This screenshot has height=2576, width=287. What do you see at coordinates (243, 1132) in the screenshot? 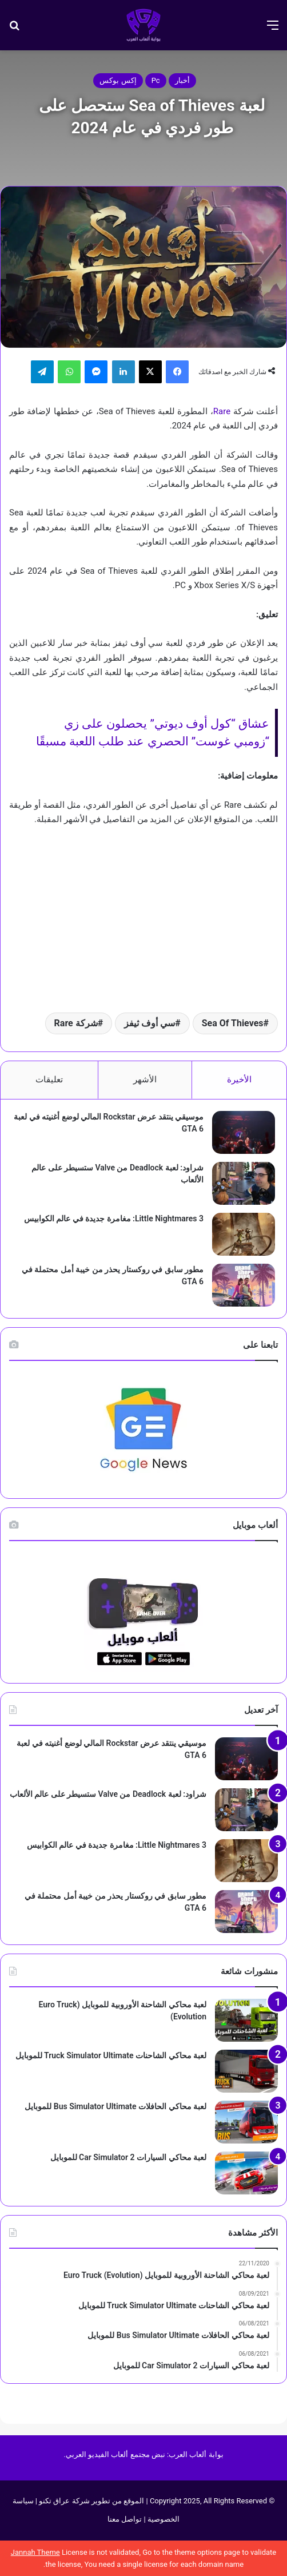
I see `[موسيقي ينتقد عرض Rockstar المالي لوضع أغنيته في لعبة GTA 6]` at bounding box center [243, 1132].